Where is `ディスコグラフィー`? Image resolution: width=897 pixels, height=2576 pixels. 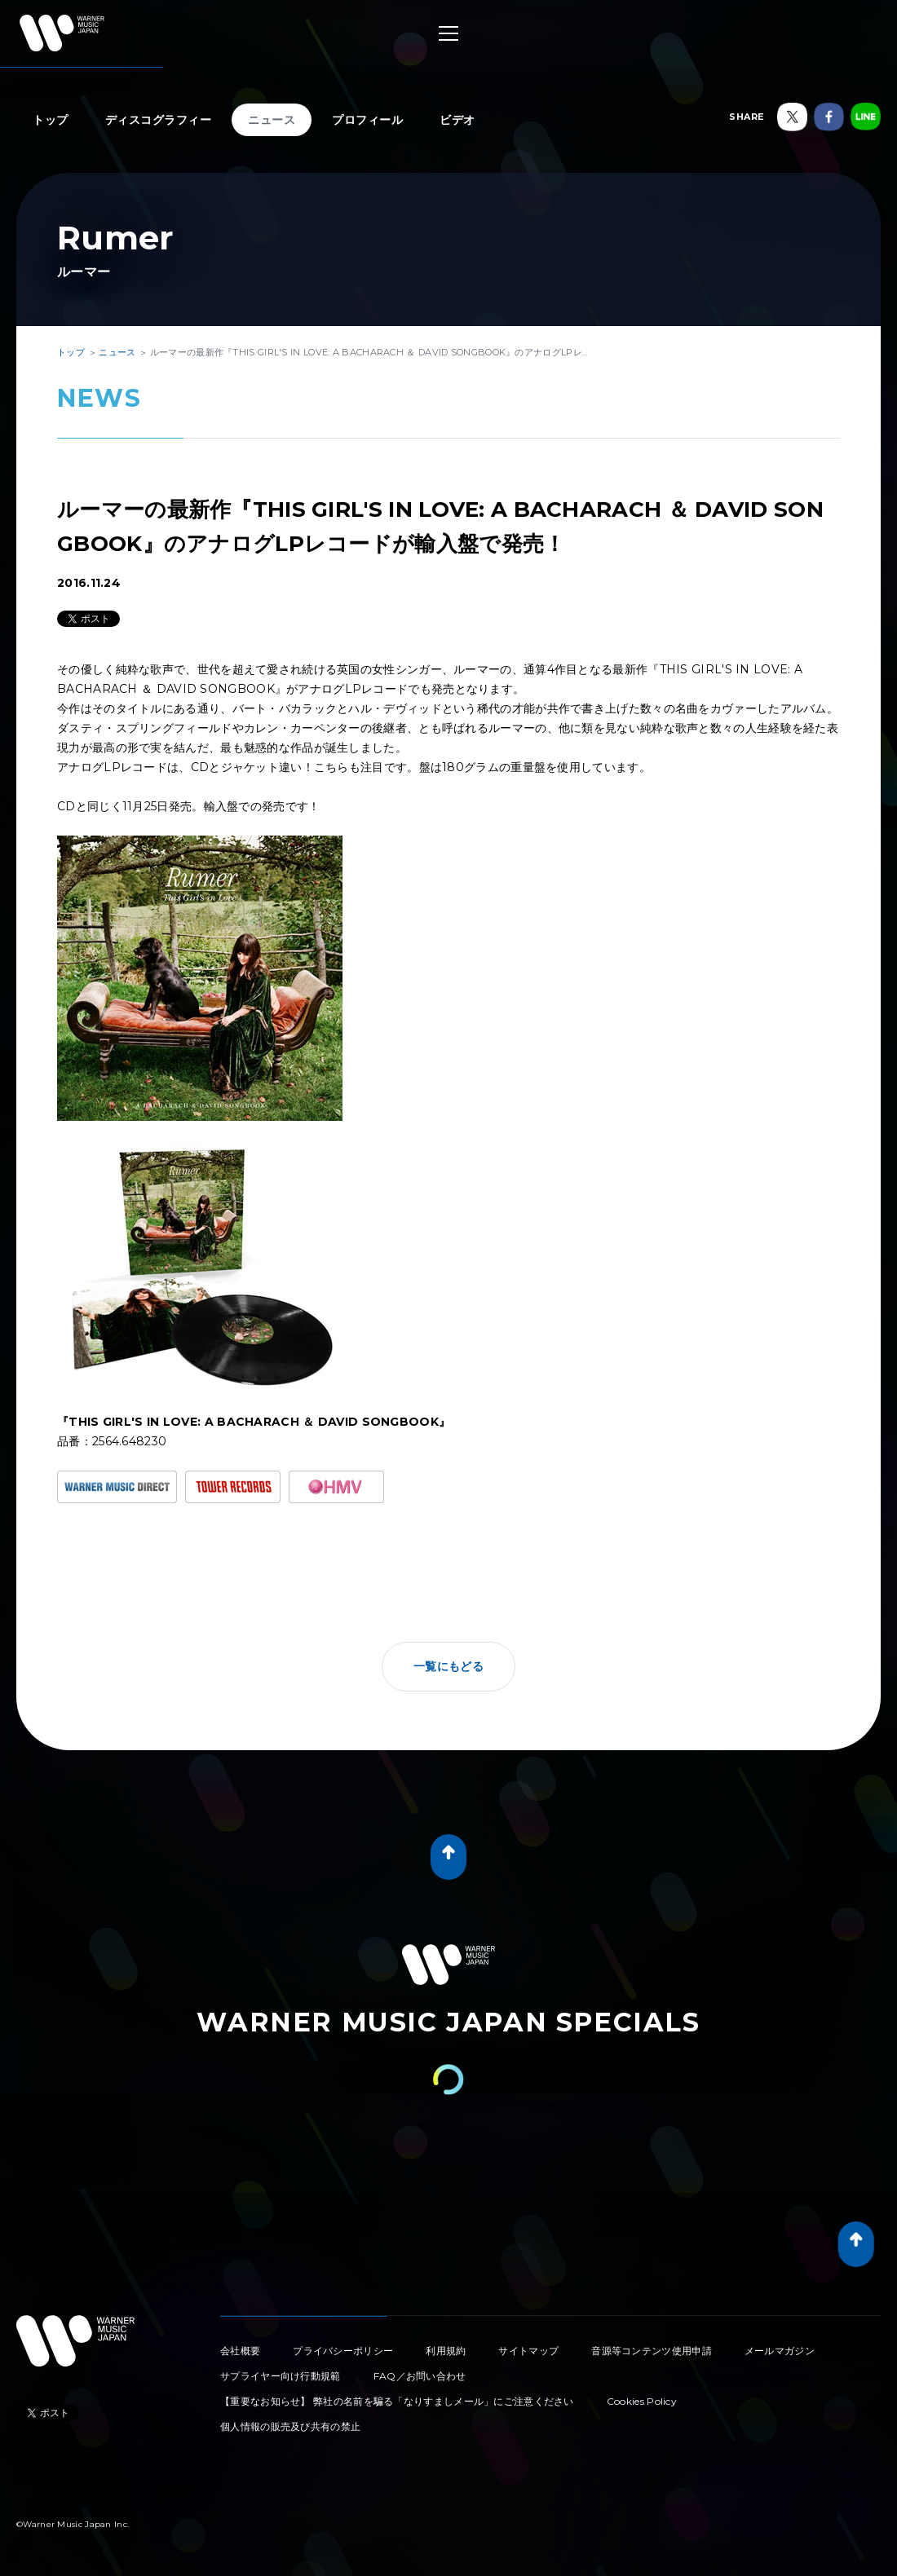 ディスコグラフィー is located at coordinates (158, 119).